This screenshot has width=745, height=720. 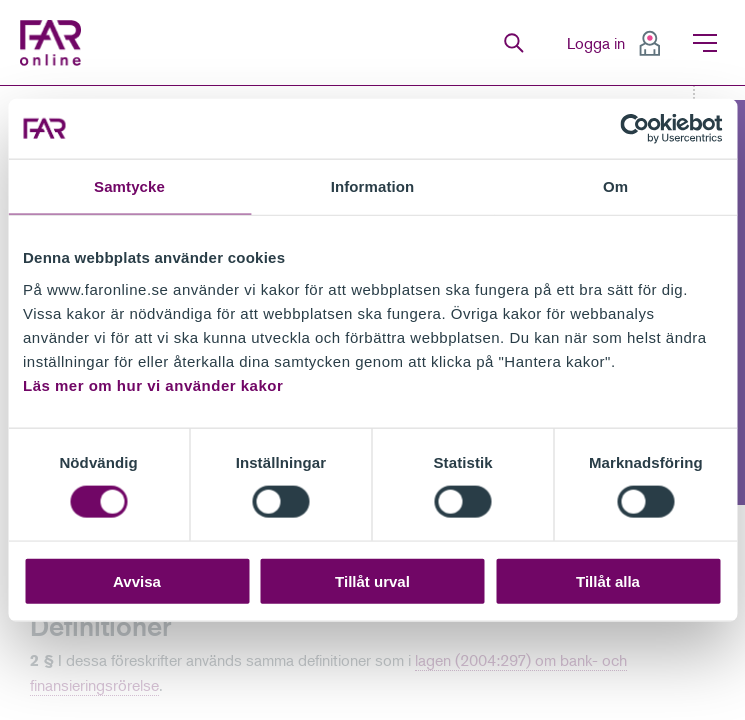 What do you see at coordinates (608, 580) in the screenshot?
I see `Tillåt alla` at bounding box center [608, 580].